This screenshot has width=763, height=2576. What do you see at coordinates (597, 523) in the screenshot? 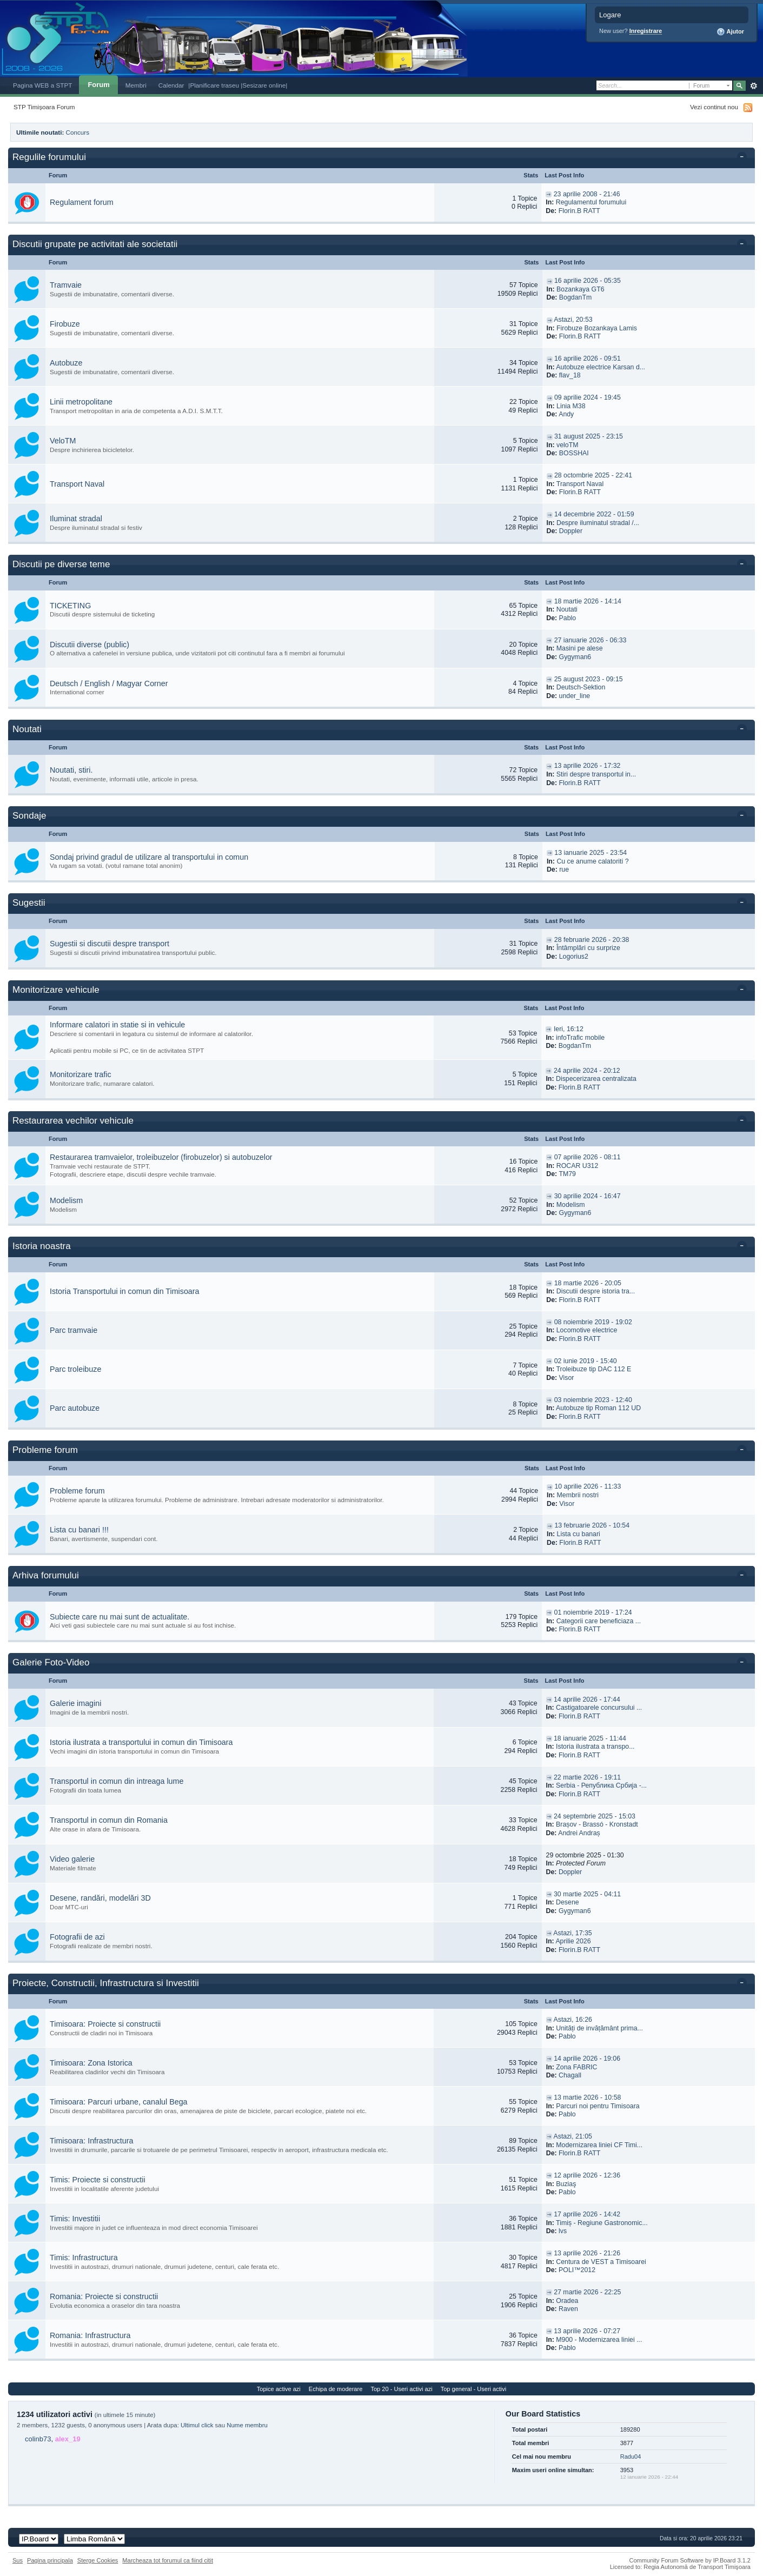
I see `Despre iluminatul stradal /...` at bounding box center [597, 523].